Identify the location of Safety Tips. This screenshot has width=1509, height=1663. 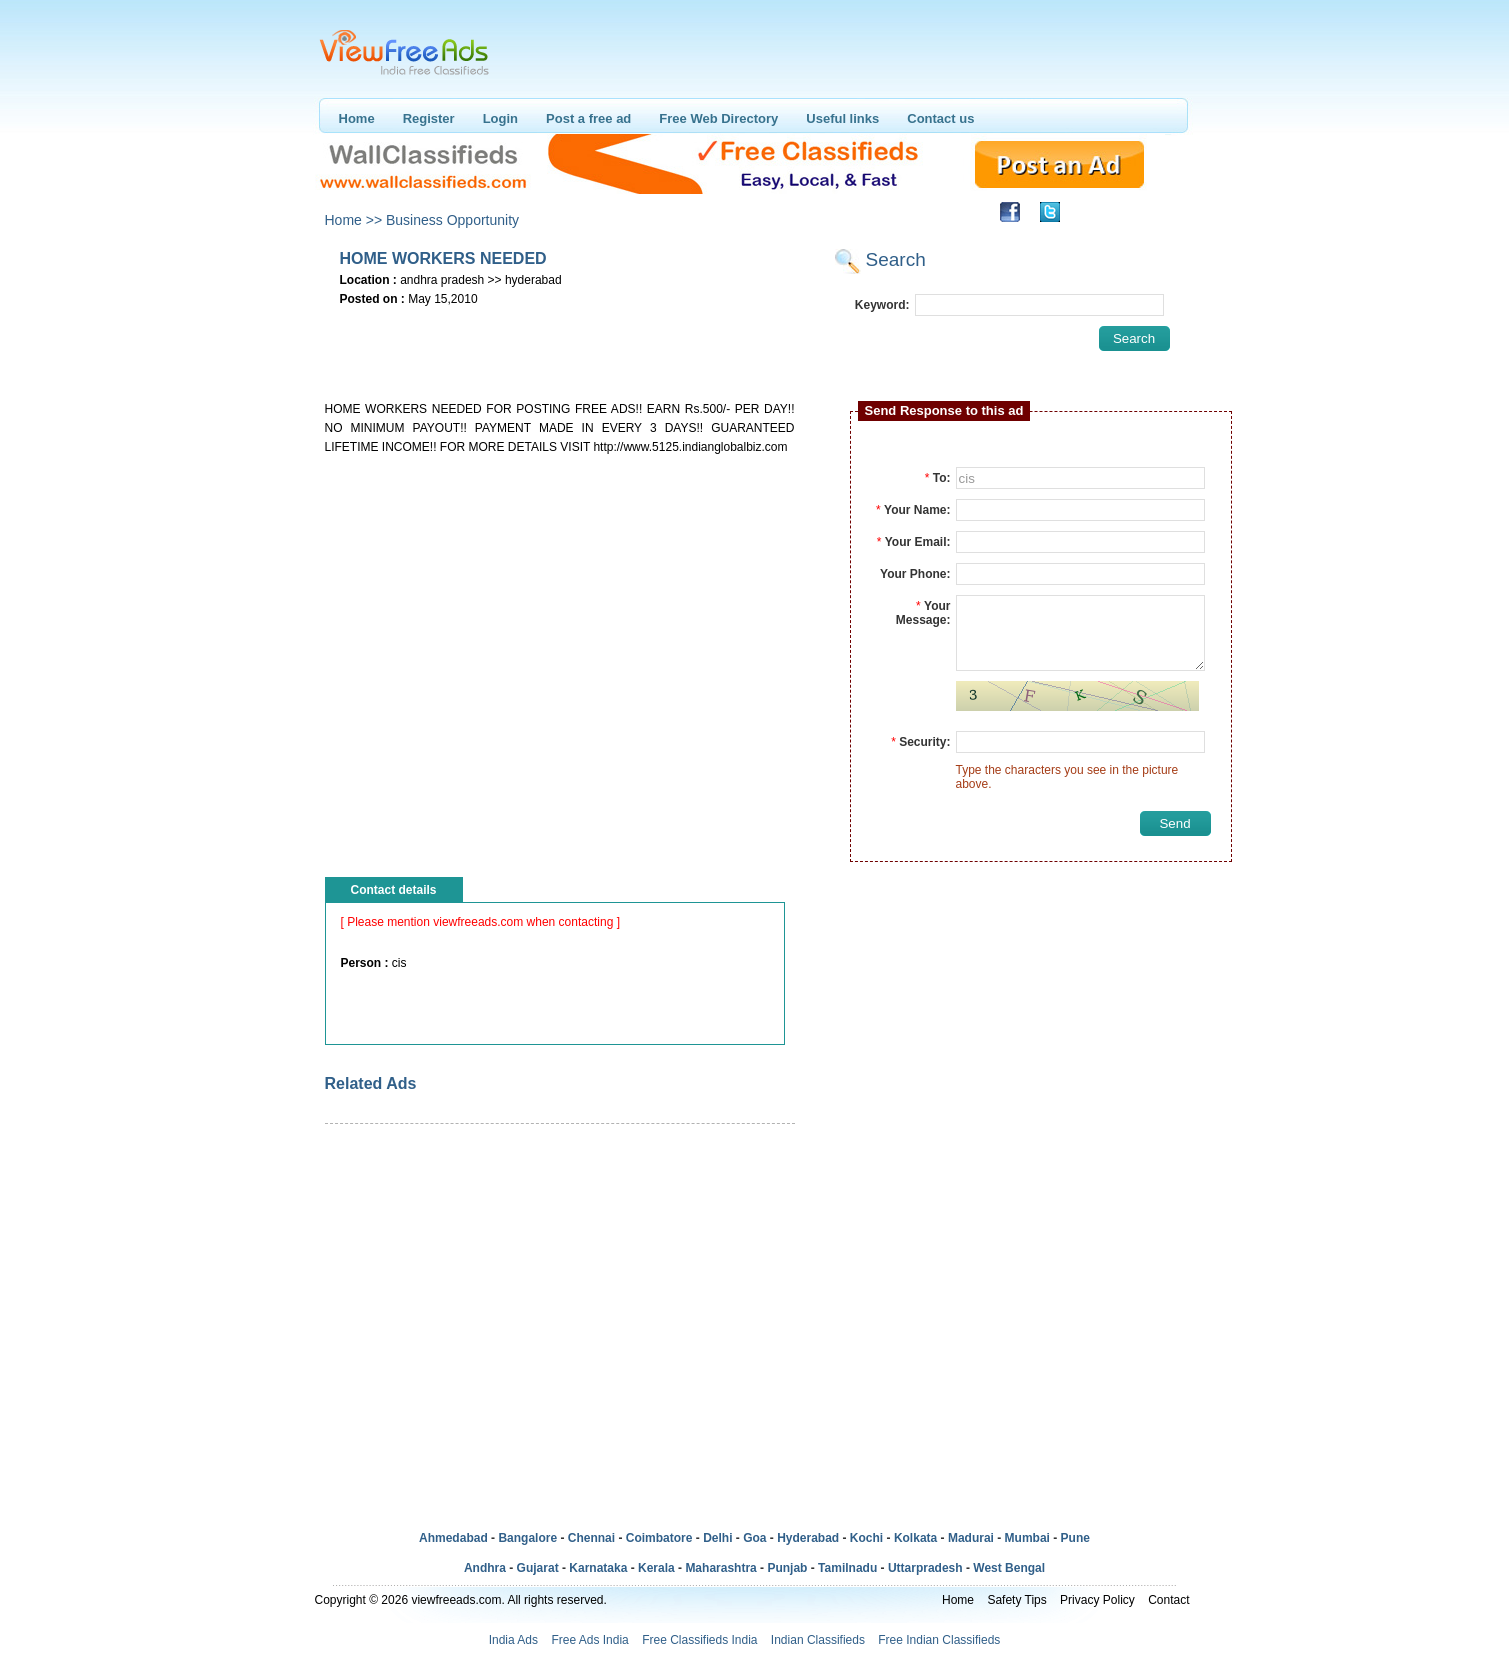
(1016, 1600).